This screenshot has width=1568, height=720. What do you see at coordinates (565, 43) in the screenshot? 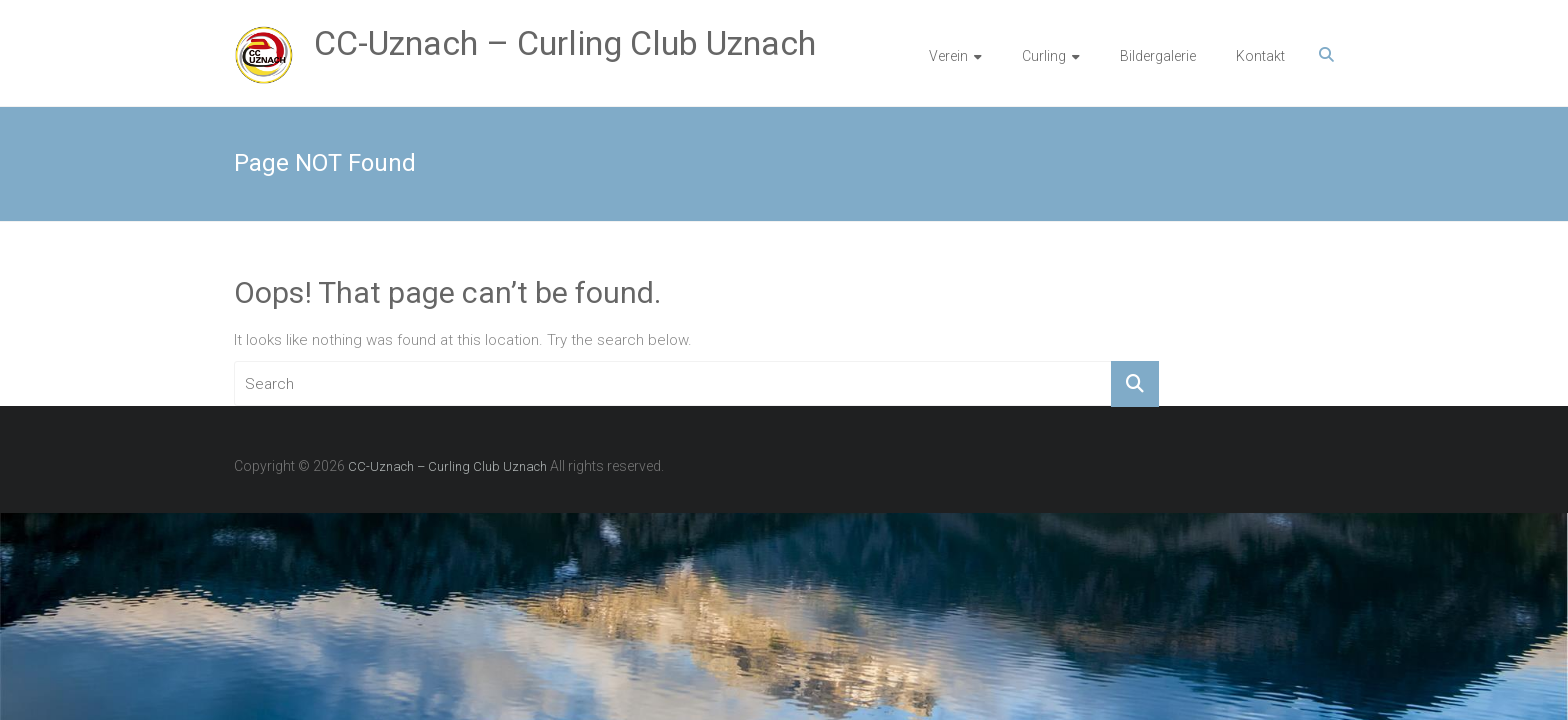
I see `CC-Uznach – Curling Club Uznach` at bounding box center [565, 43].